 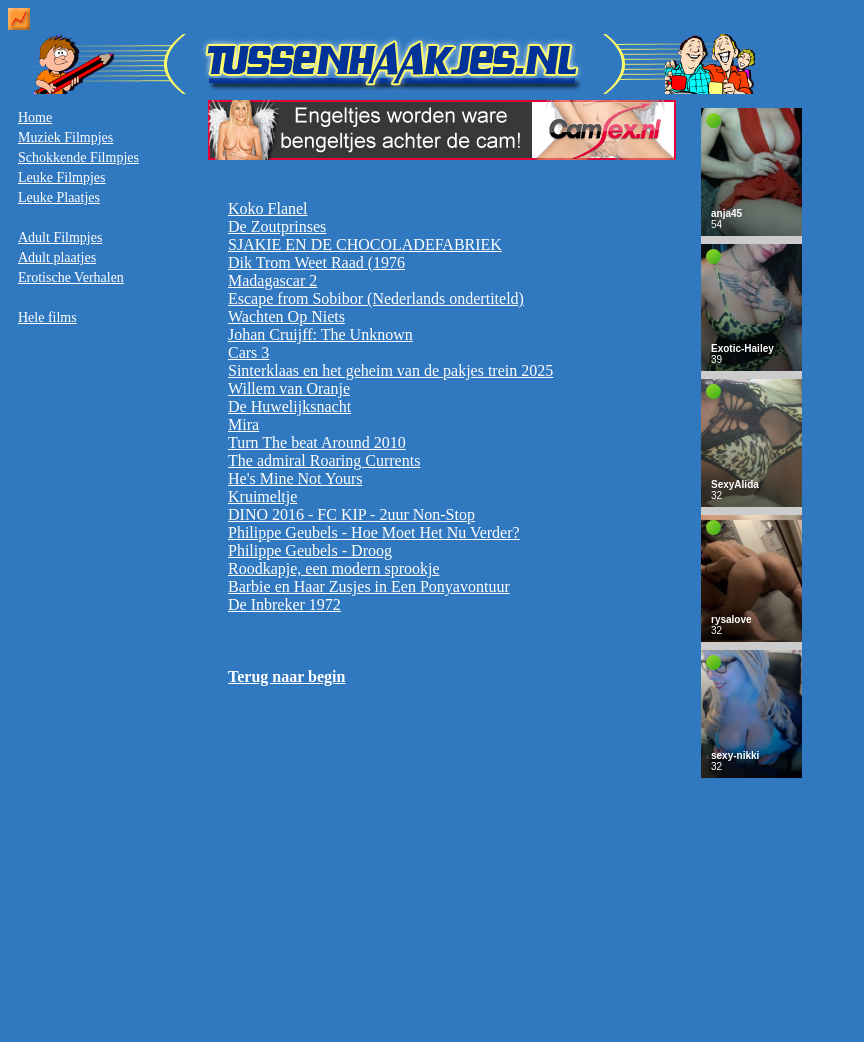 I want to click on Barbie en Haar Zusjes in Een Ponyavontuur, so click(x=369, y=586).